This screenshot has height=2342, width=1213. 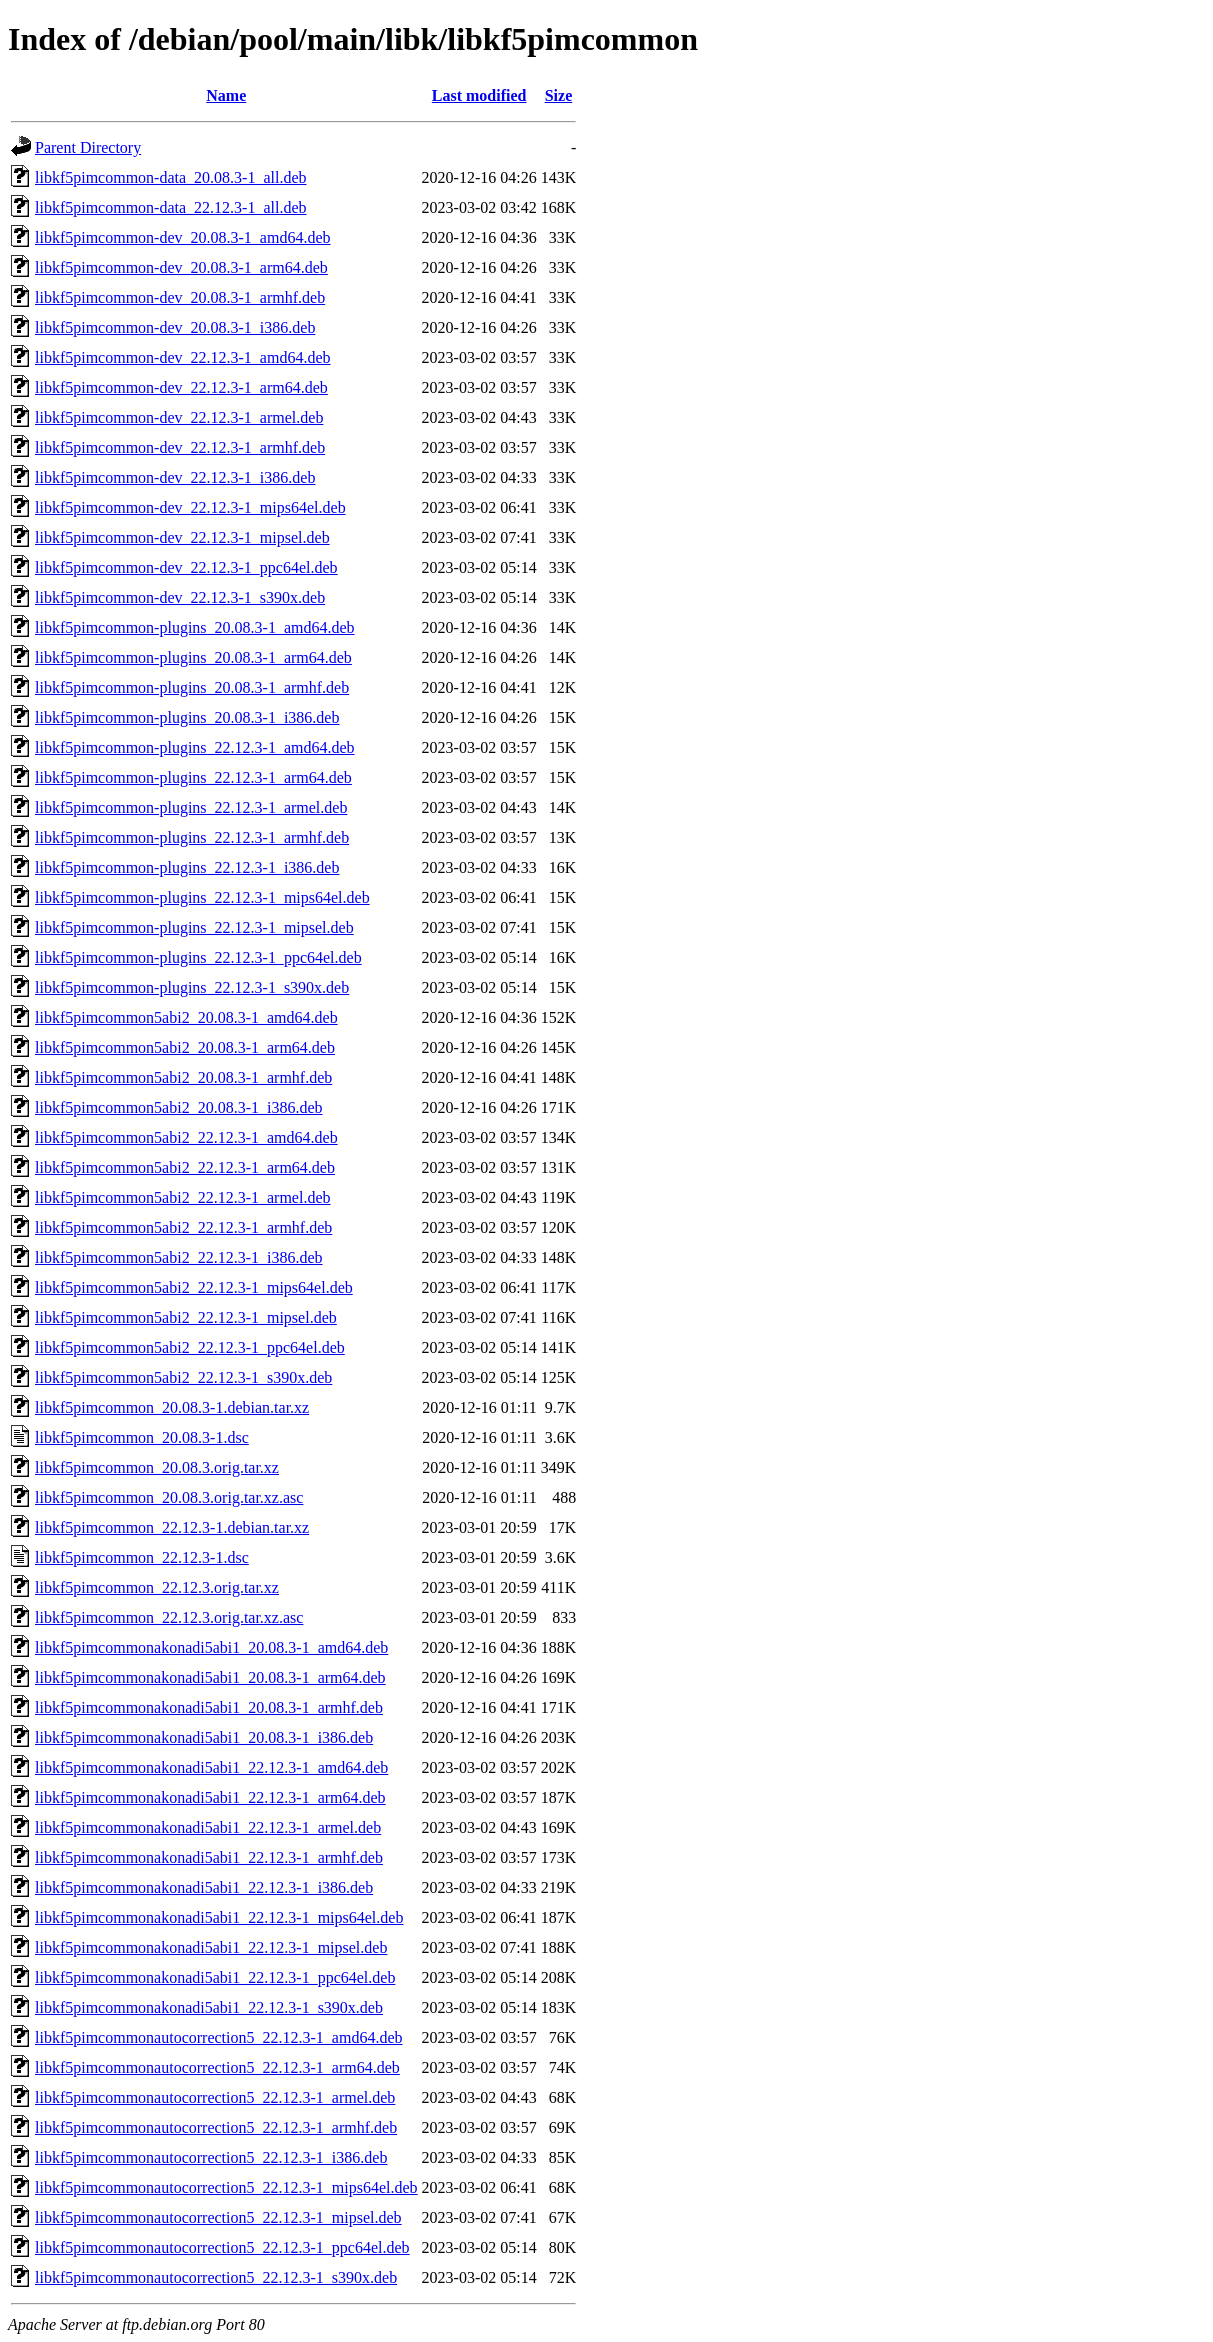 What do you see at coordinates (88, 147) in the screenshot?
I see `Parent Directory` at bounding box center [88, 147].